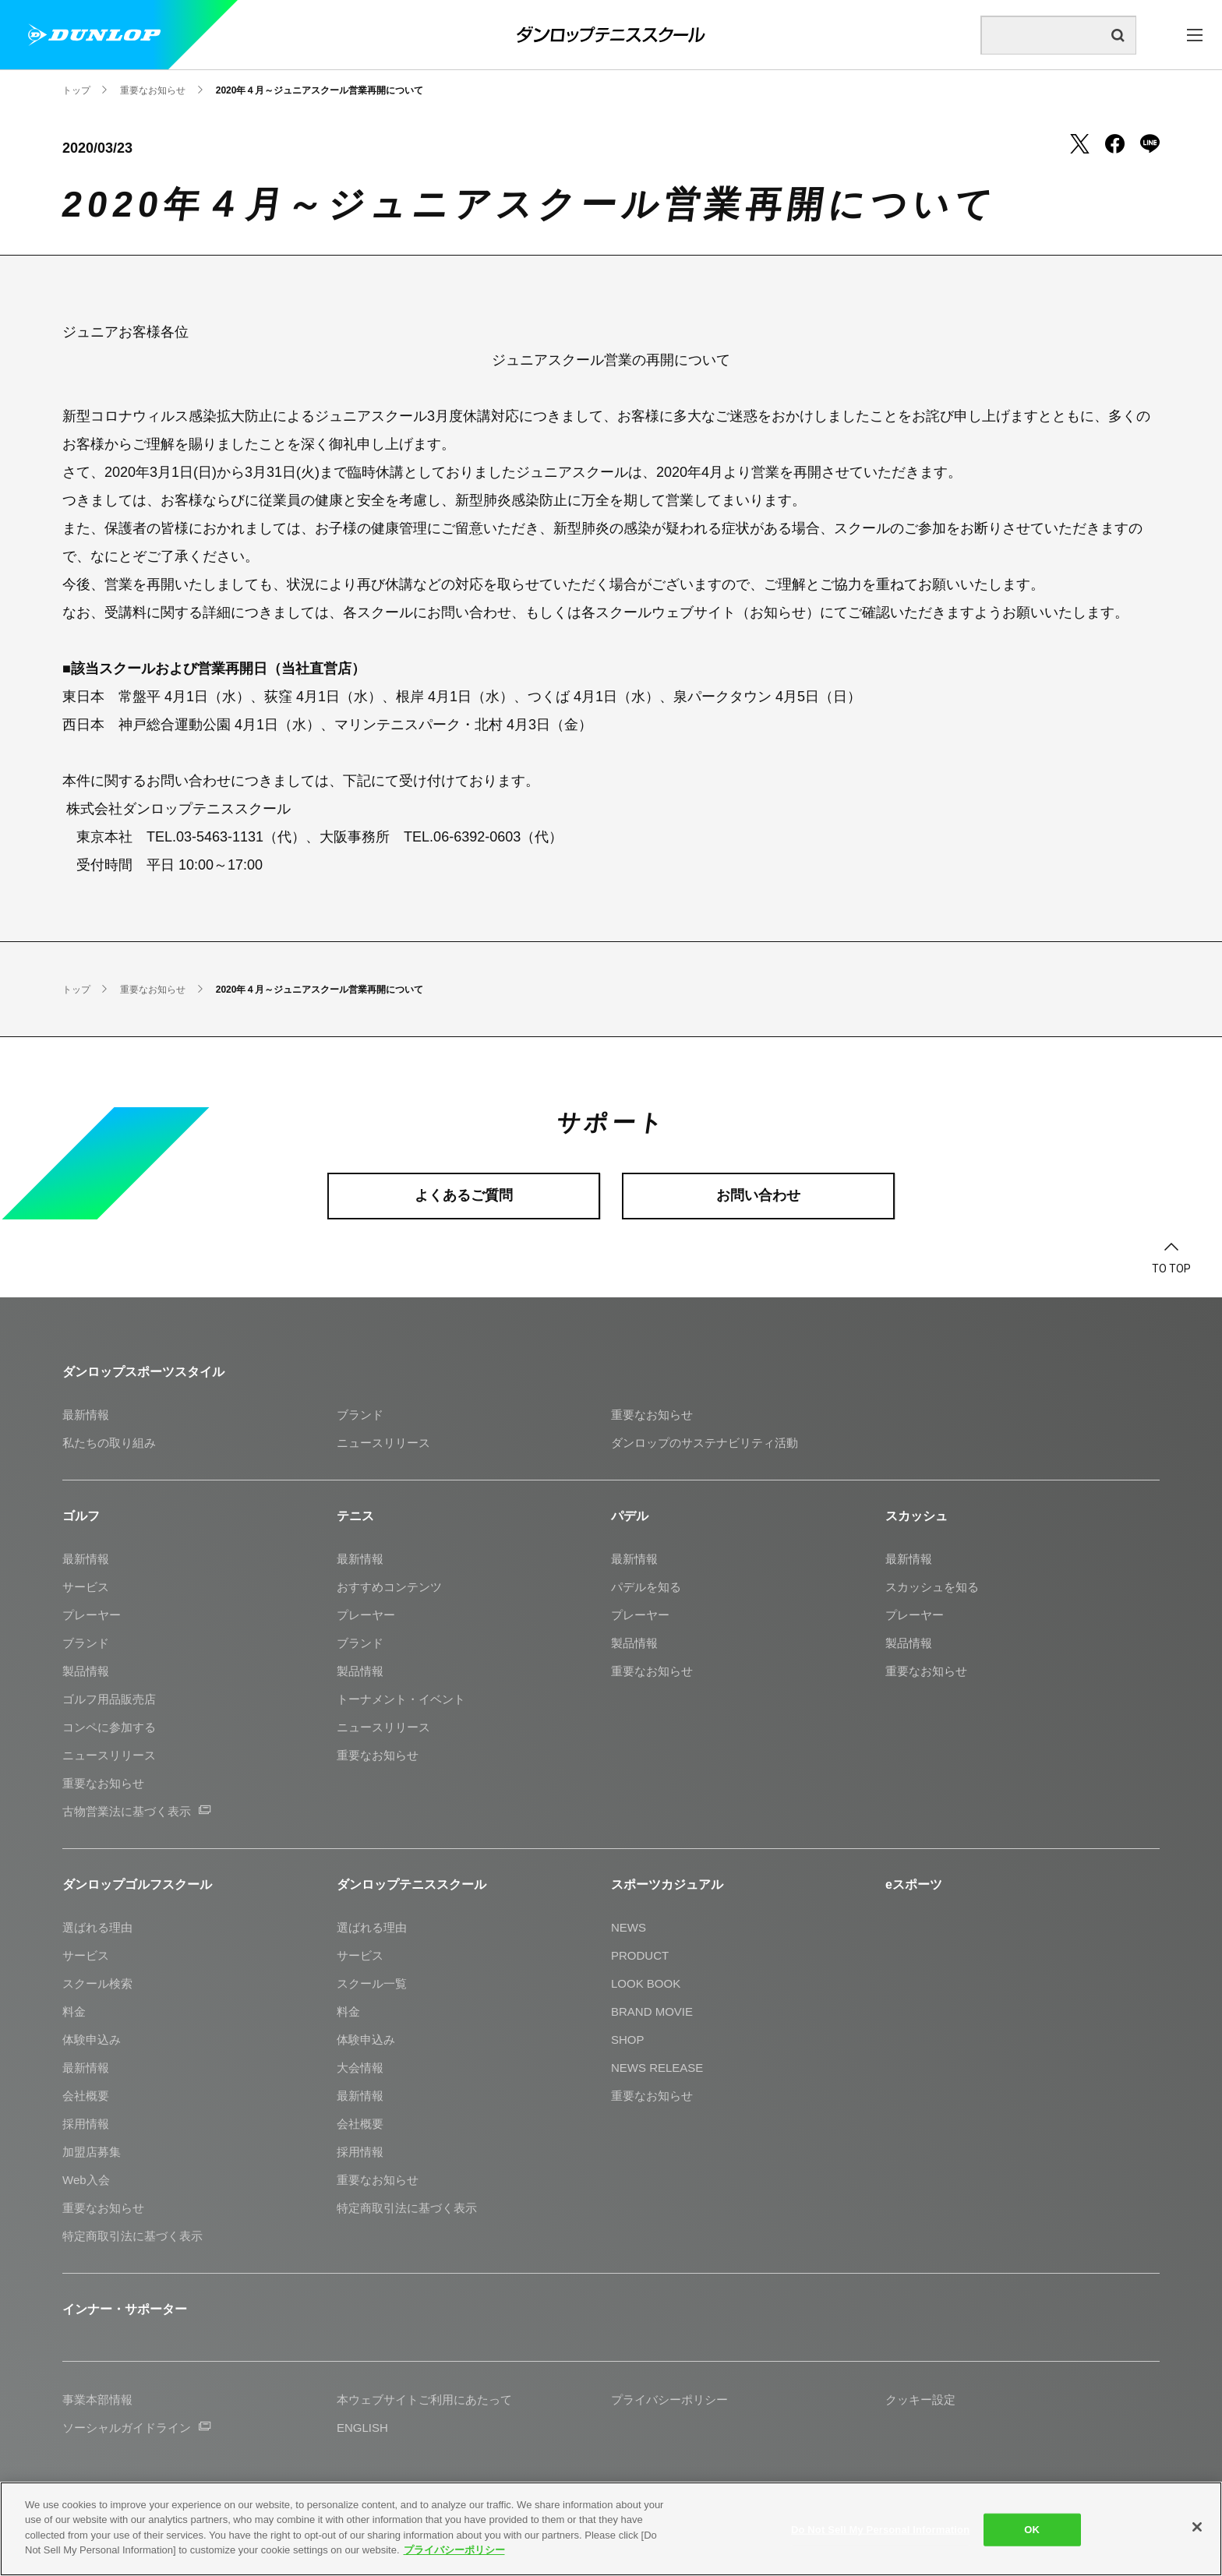  I want to click on トーナメント・イベント, so click(401, 1699).